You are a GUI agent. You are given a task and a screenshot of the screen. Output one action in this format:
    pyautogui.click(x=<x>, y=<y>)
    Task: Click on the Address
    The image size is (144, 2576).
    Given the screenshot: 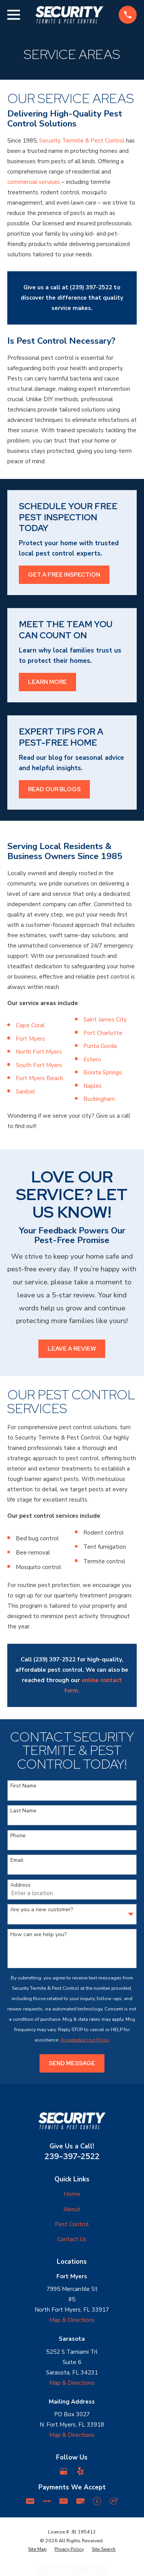 What is the action you would take?
    pyautogui.click(x=20, y=1885)
    